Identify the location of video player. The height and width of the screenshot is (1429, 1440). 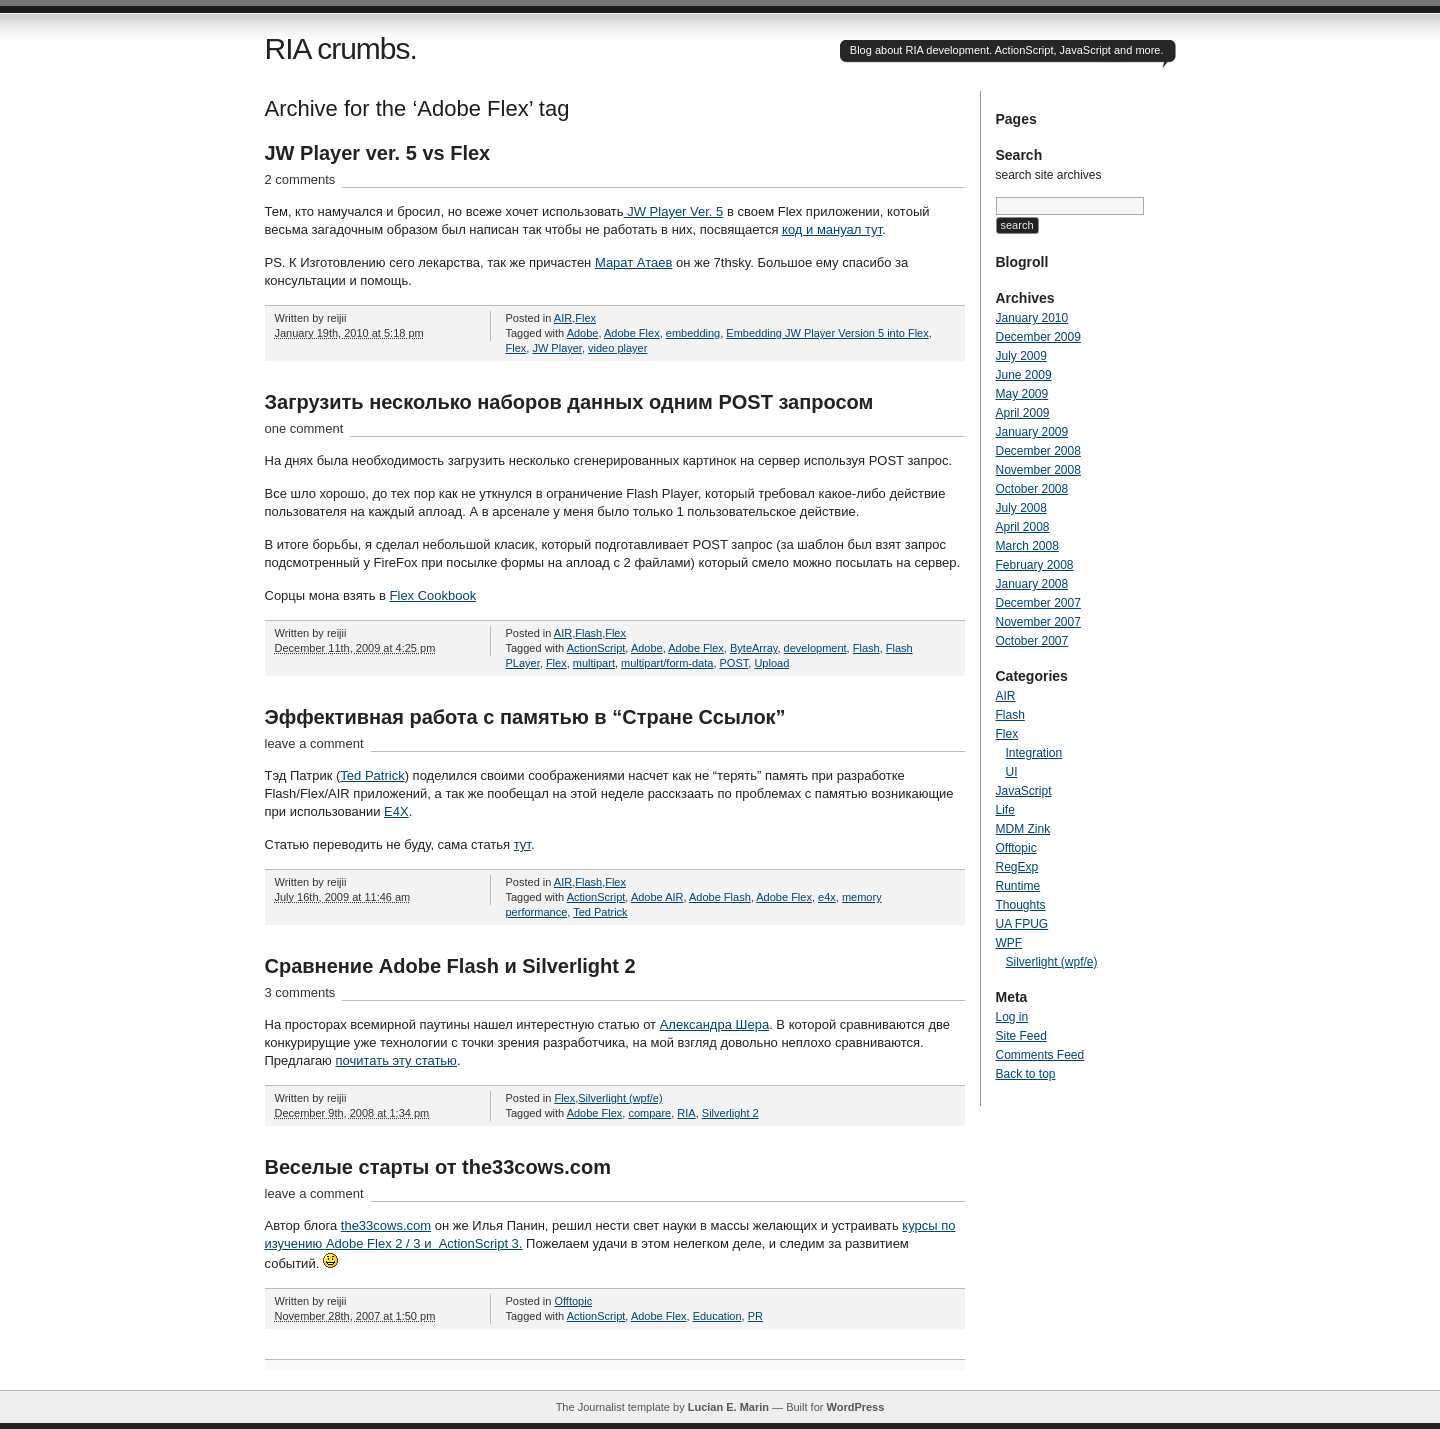
(617, 348).